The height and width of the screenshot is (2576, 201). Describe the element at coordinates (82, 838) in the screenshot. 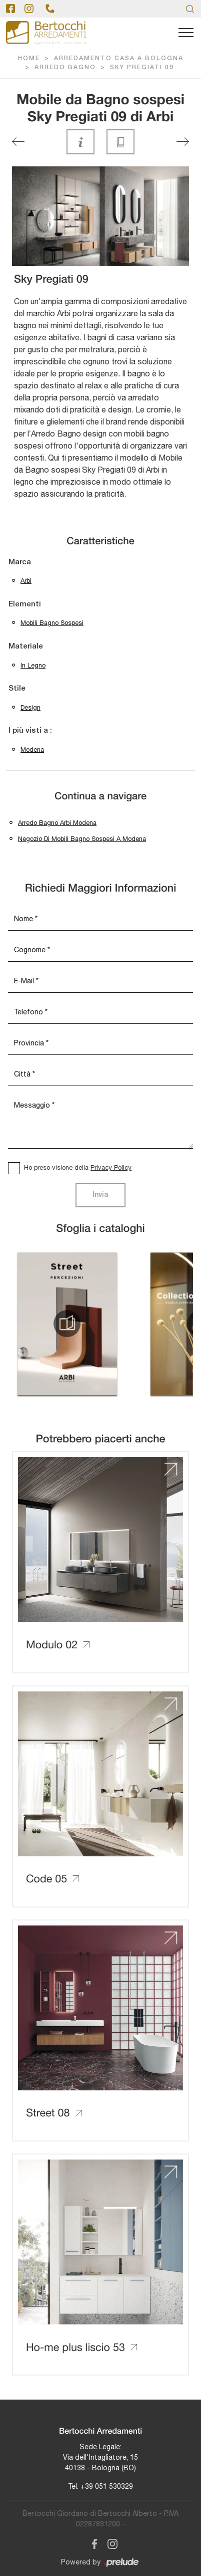

I see `Negozio di mobili bagno sospesi a Modena` at that location.